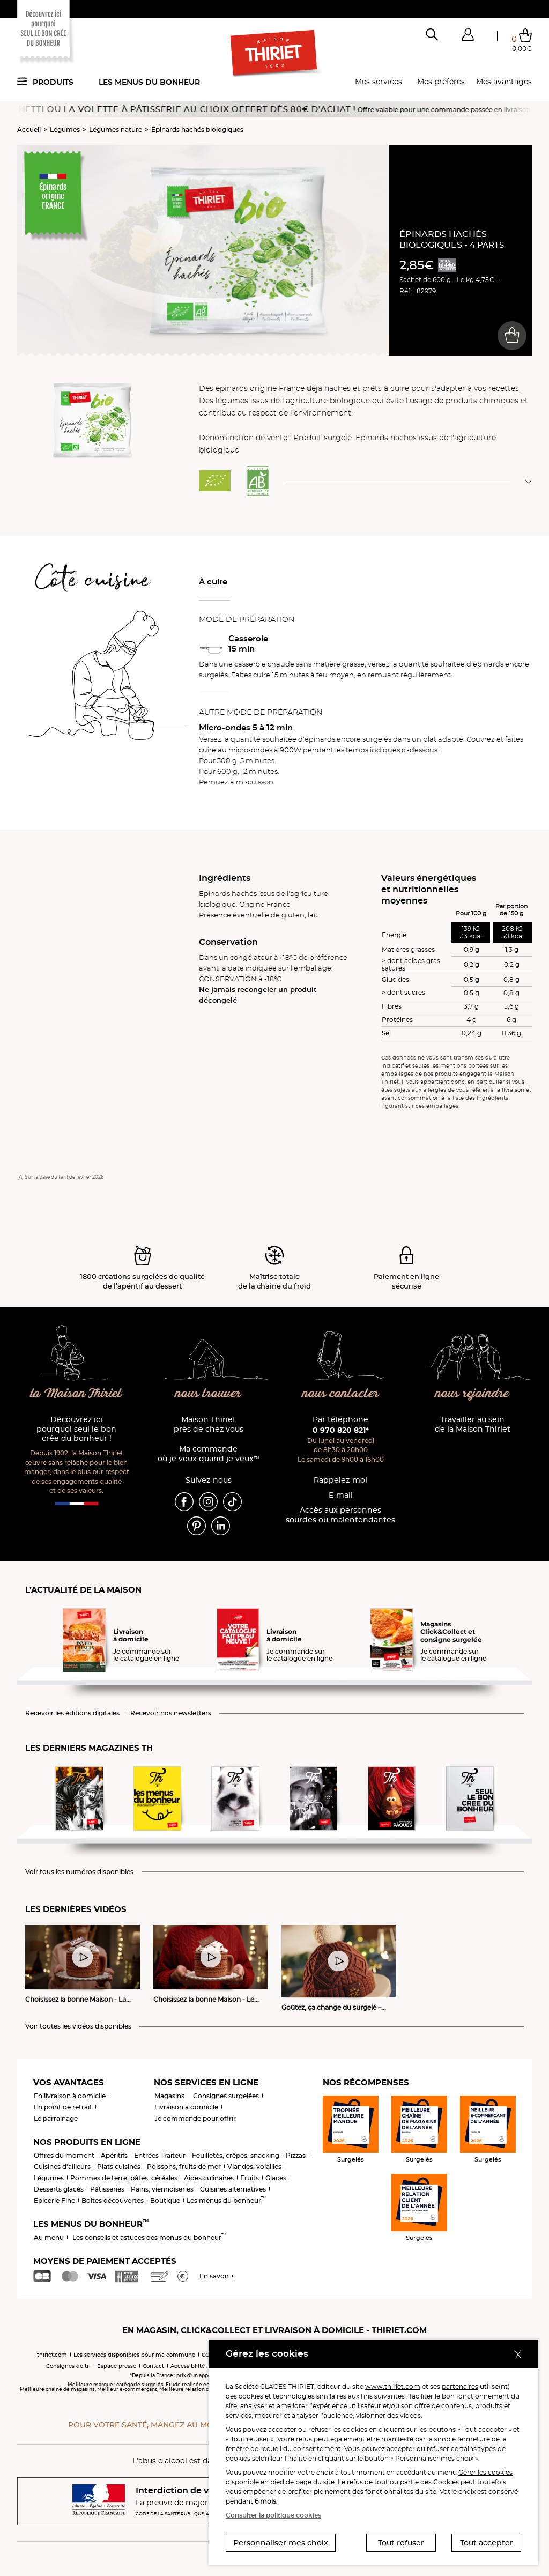  Describe the element at coordinates (112, 2200) in the screenshot. I see `Boîtes découvertes` at that location.